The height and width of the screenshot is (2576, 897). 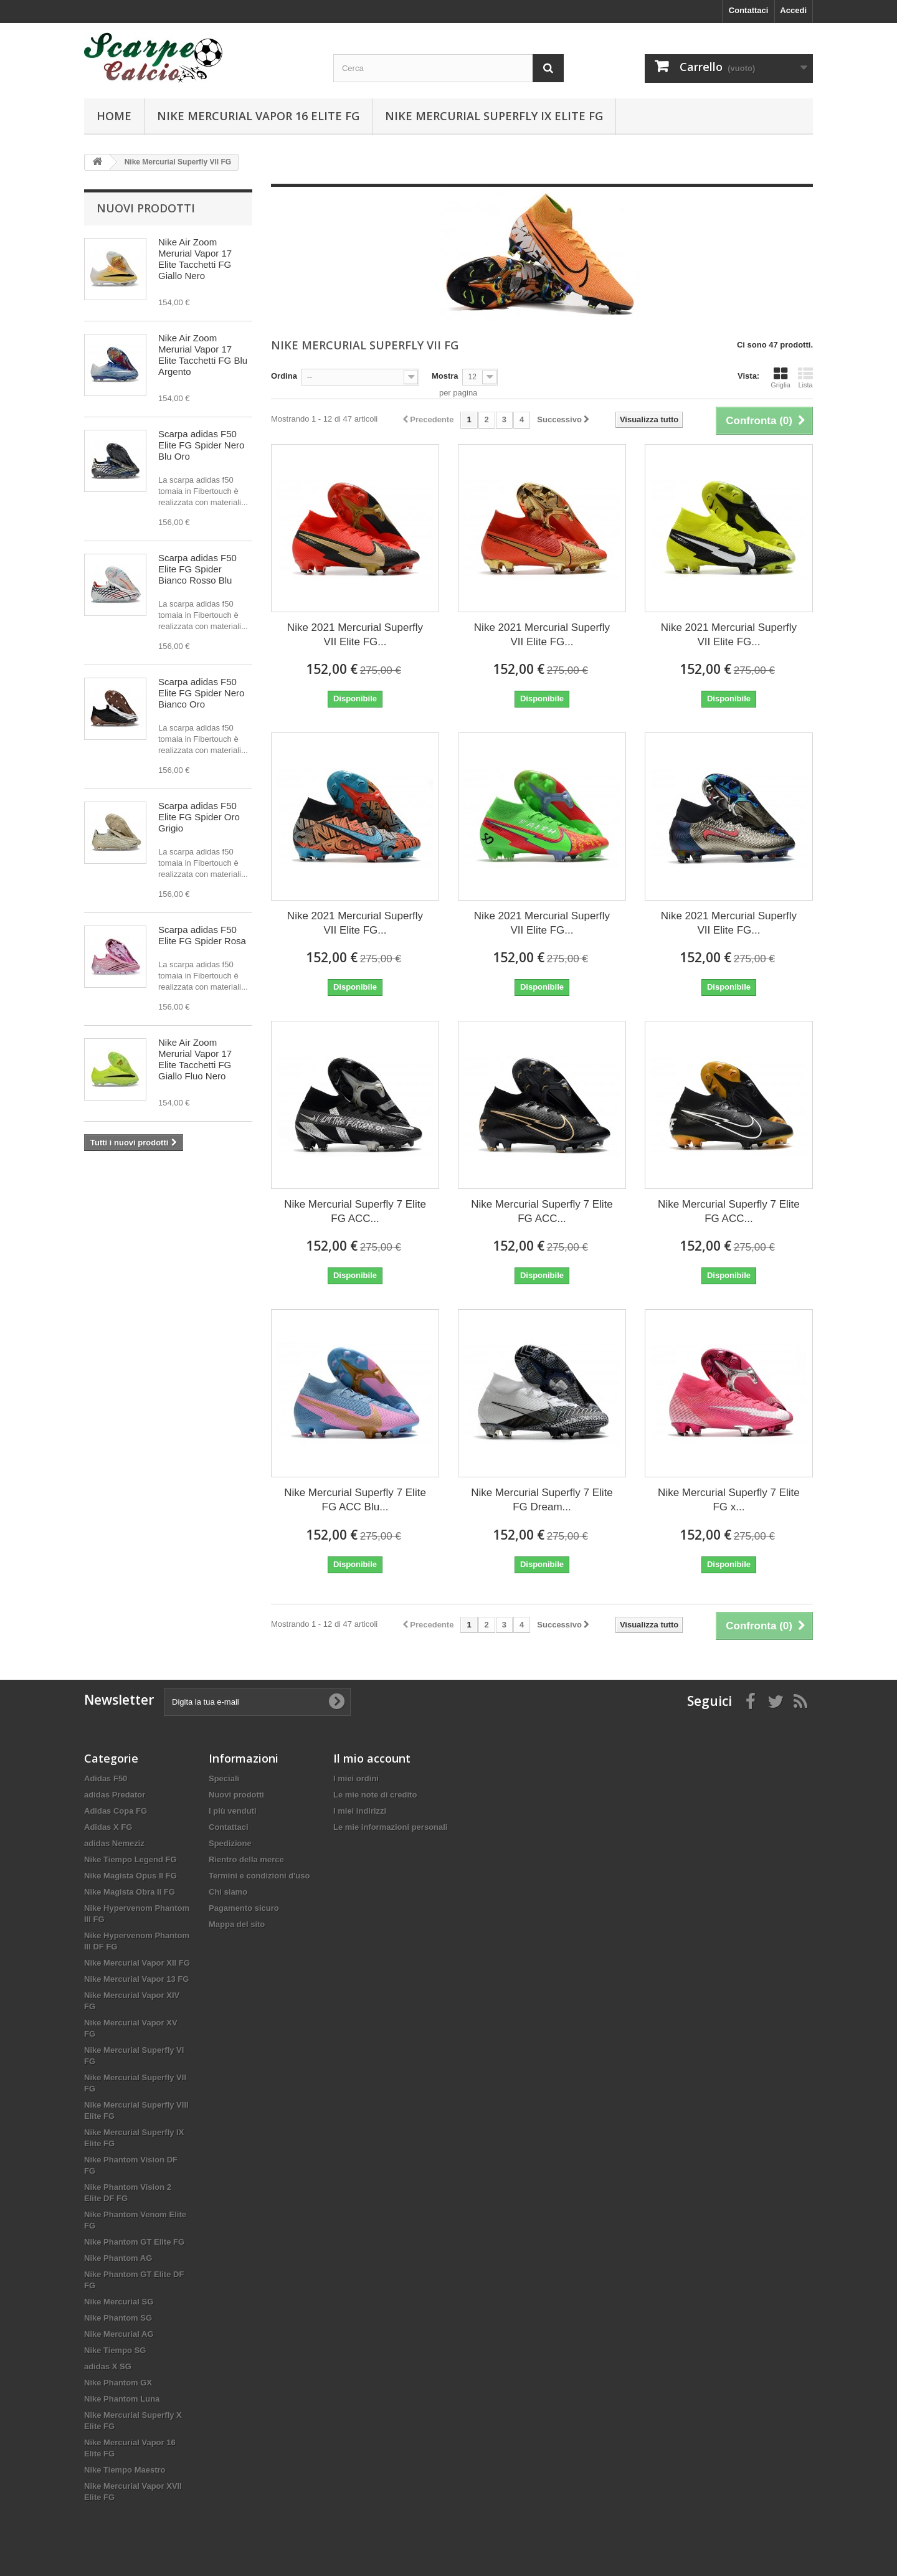 I want to click on Le mie informazioni personali, so click(x=390, y=1827).